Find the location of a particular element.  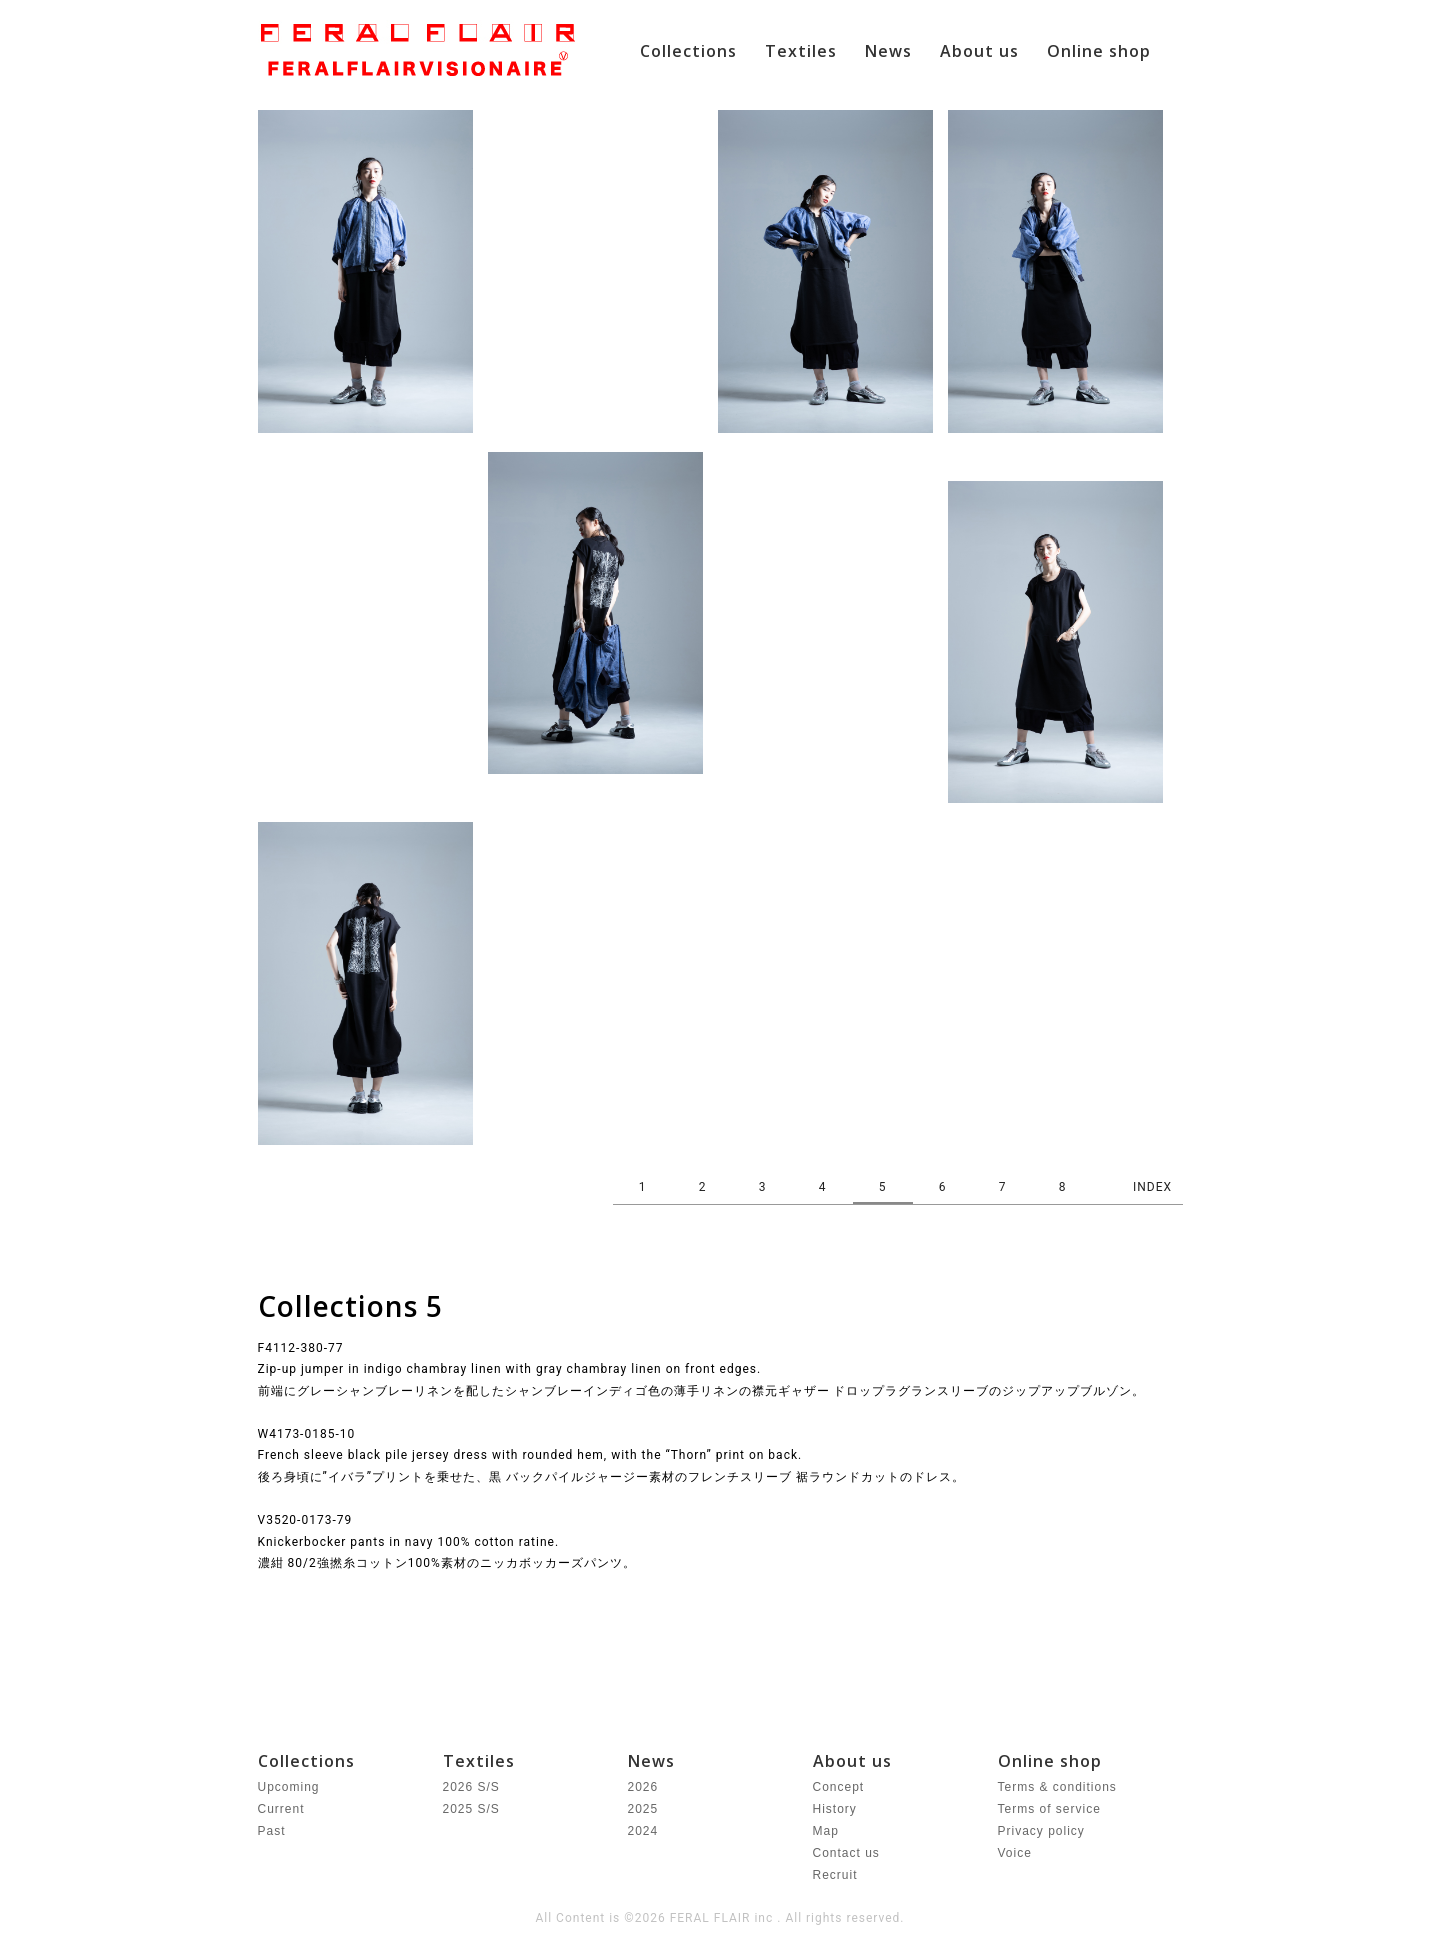

2026 S/S is located at coordinates (471, 1787).